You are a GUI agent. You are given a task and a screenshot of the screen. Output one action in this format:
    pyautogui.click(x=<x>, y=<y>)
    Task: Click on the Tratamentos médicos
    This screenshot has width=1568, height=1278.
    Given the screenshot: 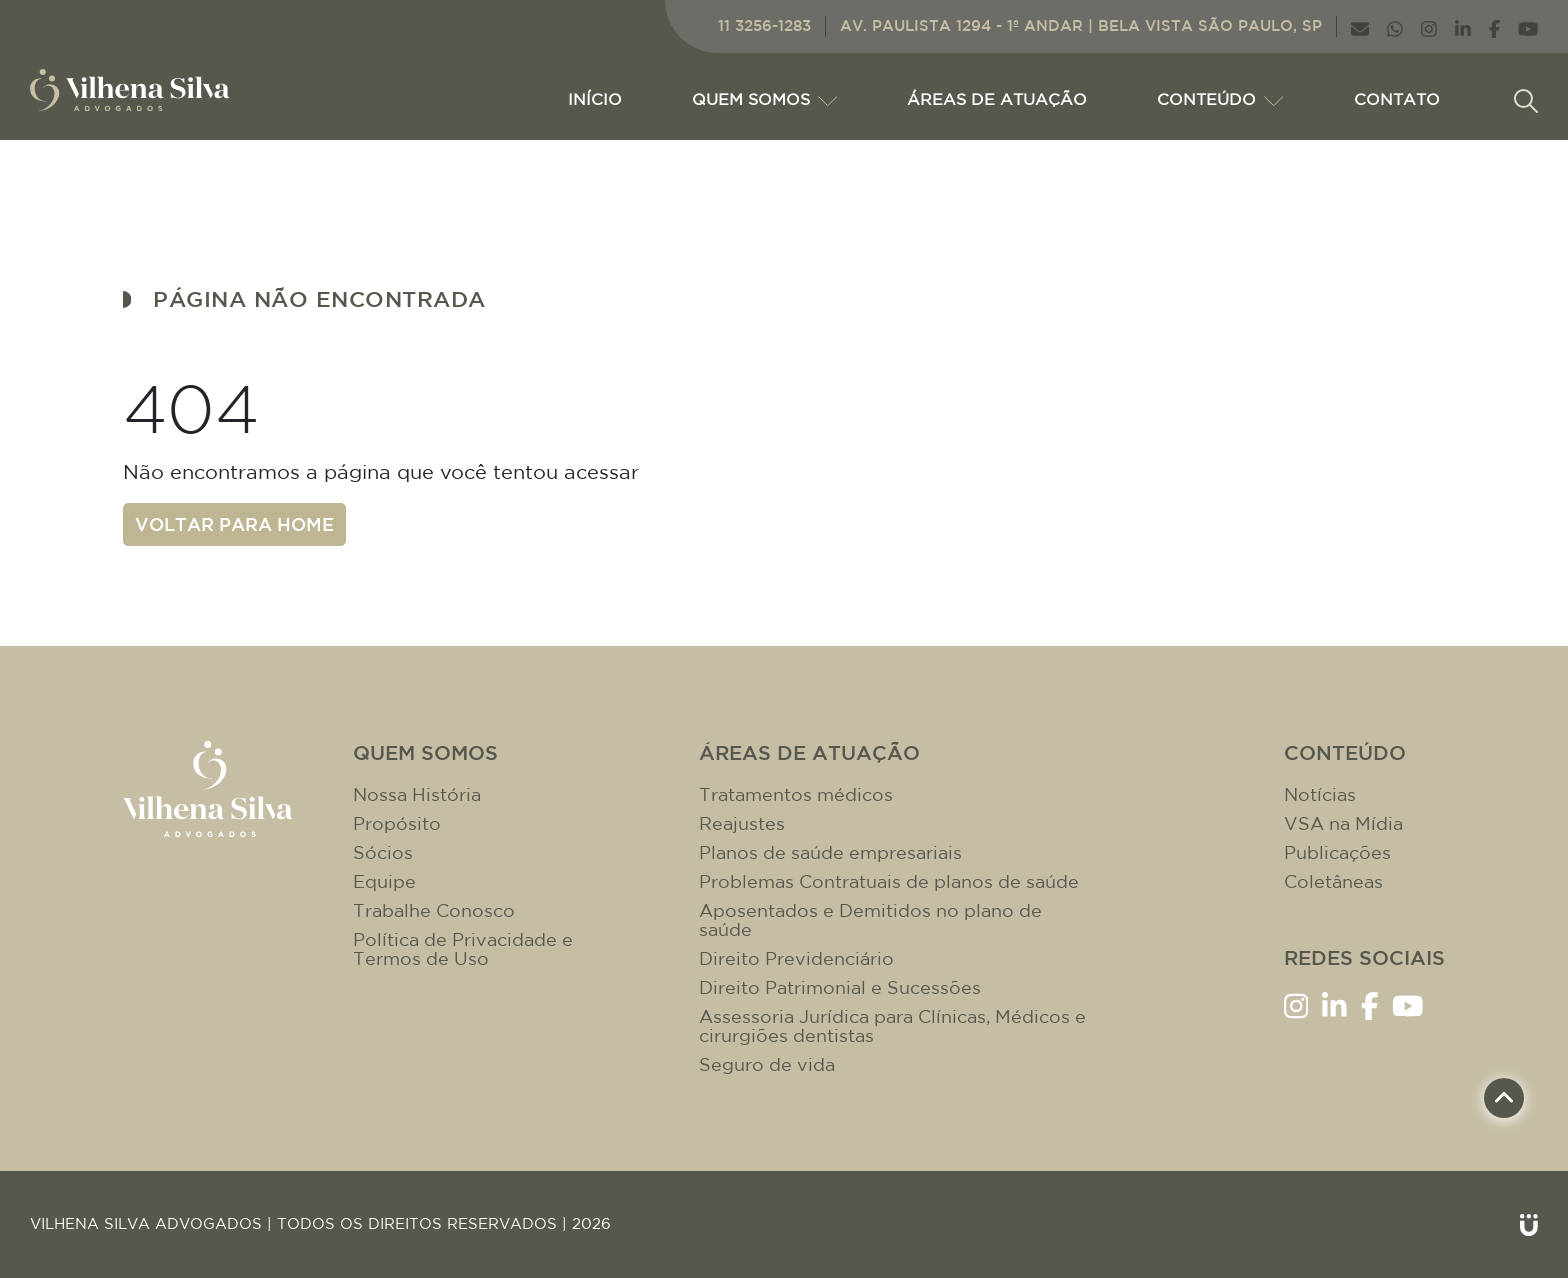 What is the action you would take?
    pyautogui.click(x=796, y=794)
    